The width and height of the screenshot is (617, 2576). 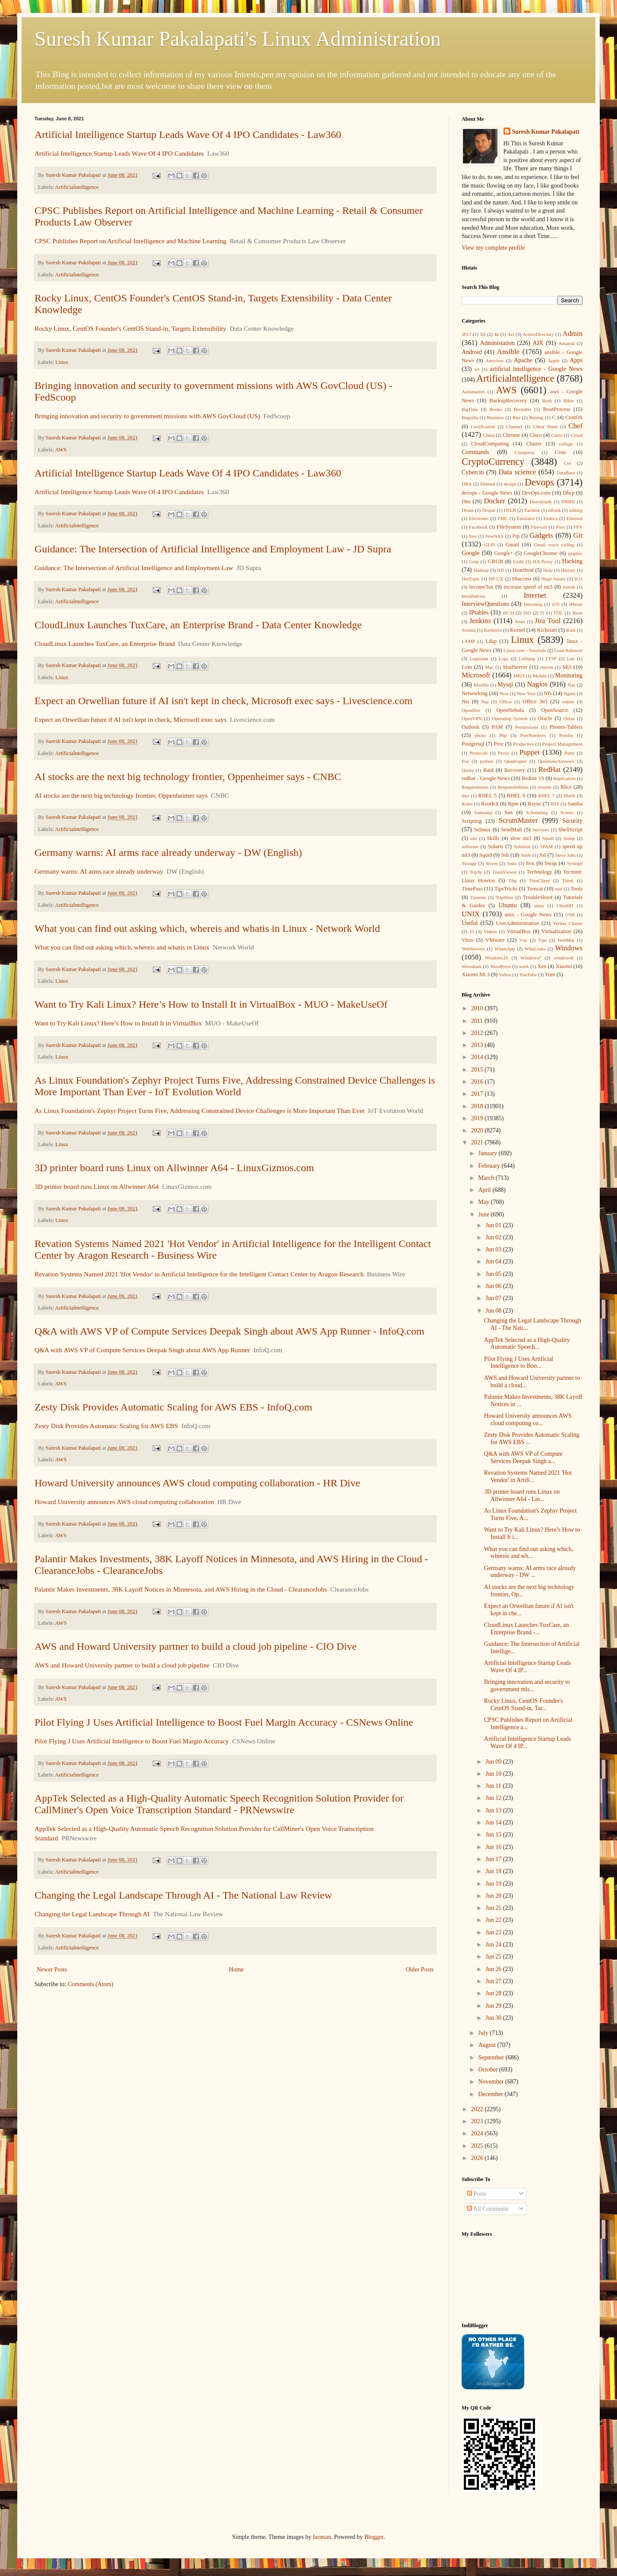 I want to click on Xen, so click(x=541, y=966).